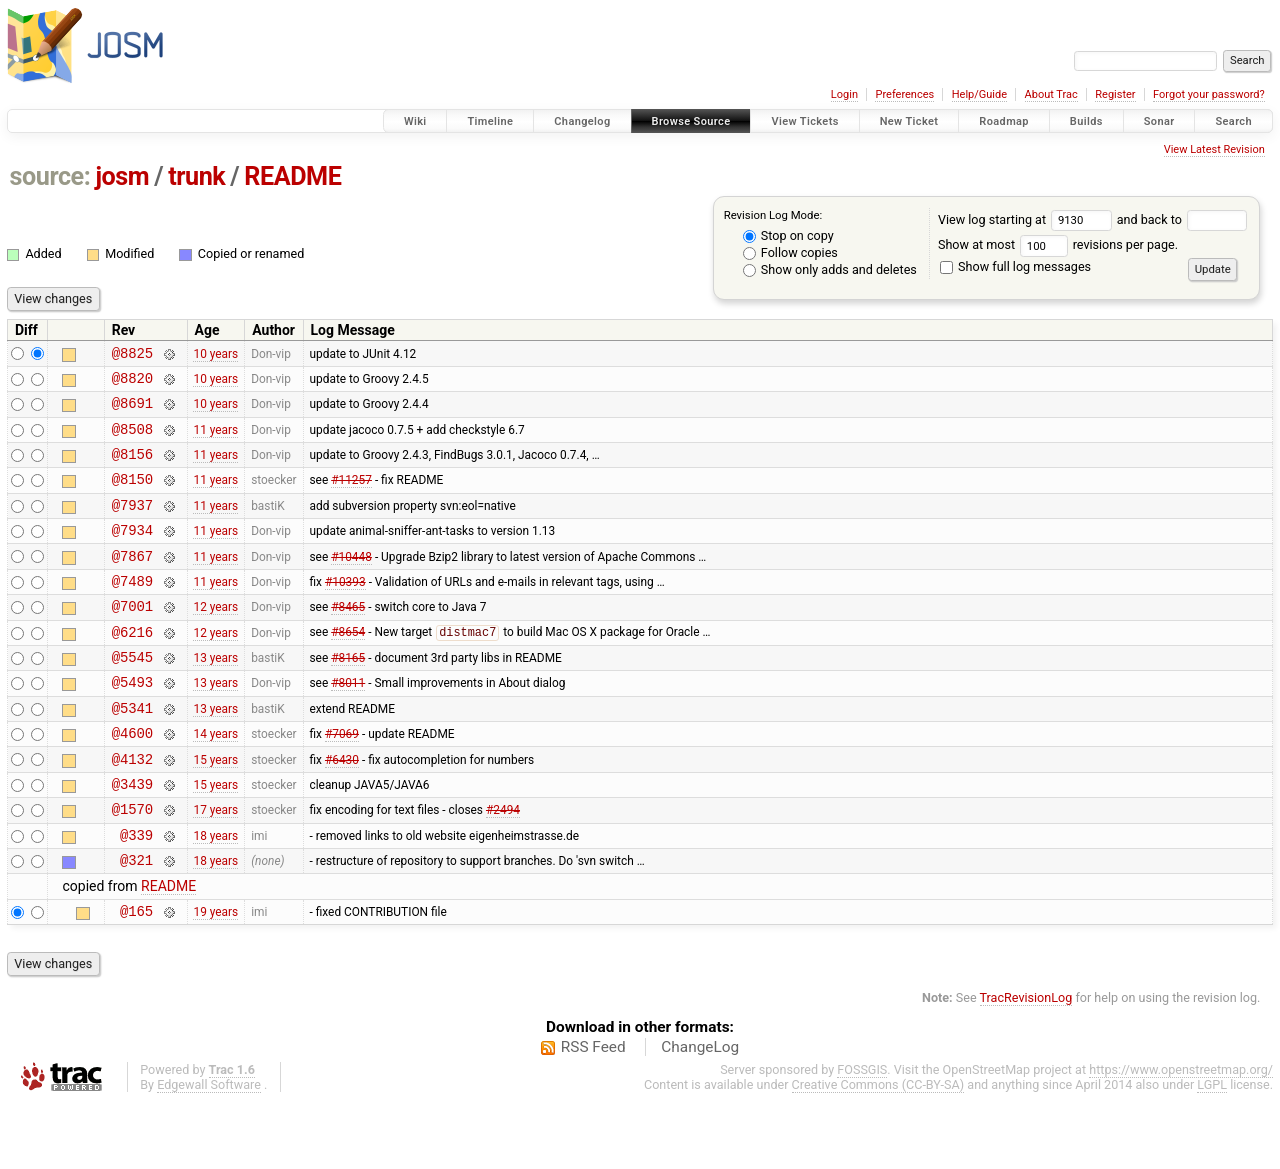 The image size is (1280, 1169). What do you see at coordinates (830, 269) in the screenshot?
I see `Show only adds and deletes` at bounding box center [830, 269].